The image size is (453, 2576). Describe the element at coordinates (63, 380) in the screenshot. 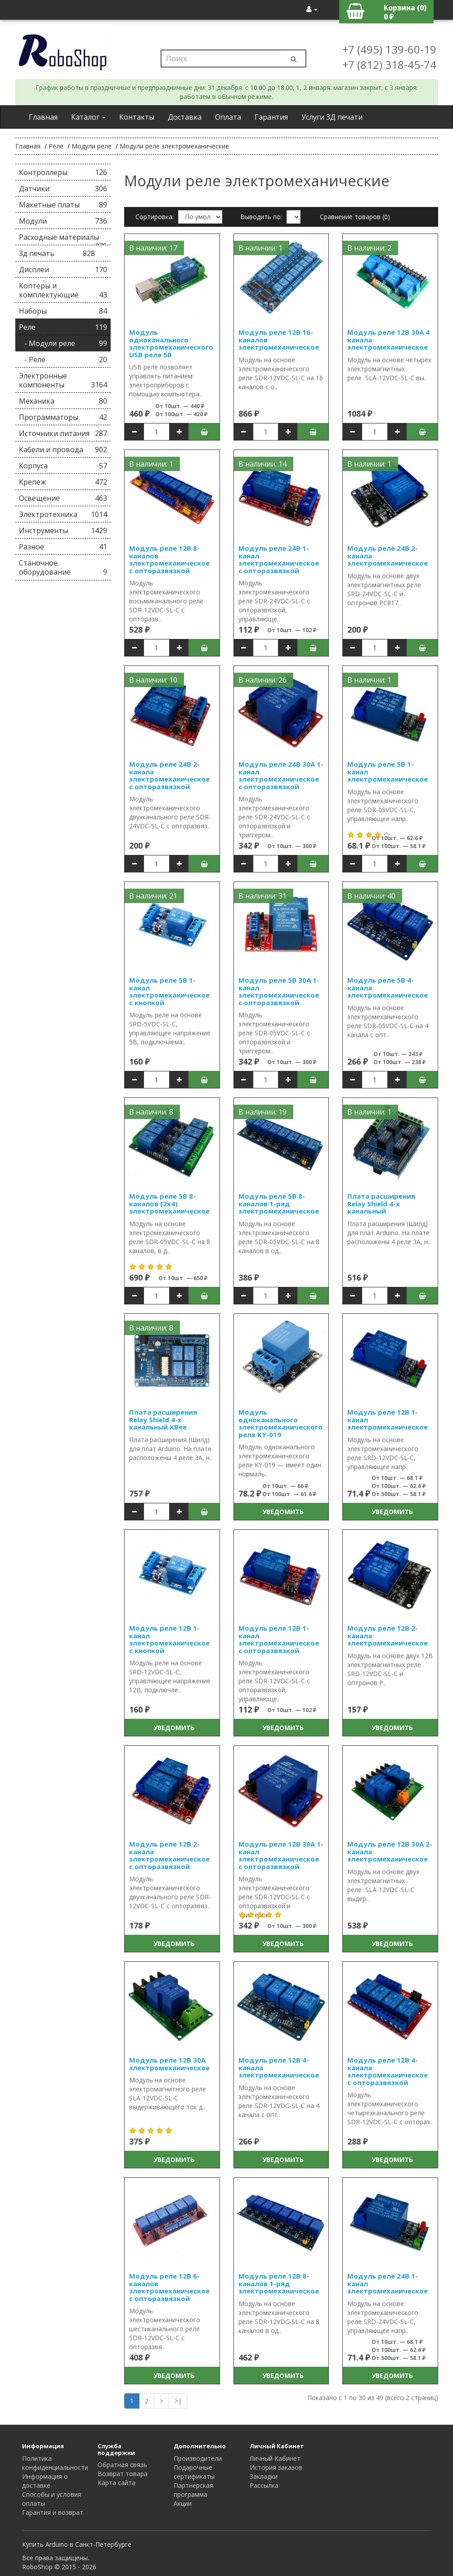

I see `Электронные компоненты` at that location.